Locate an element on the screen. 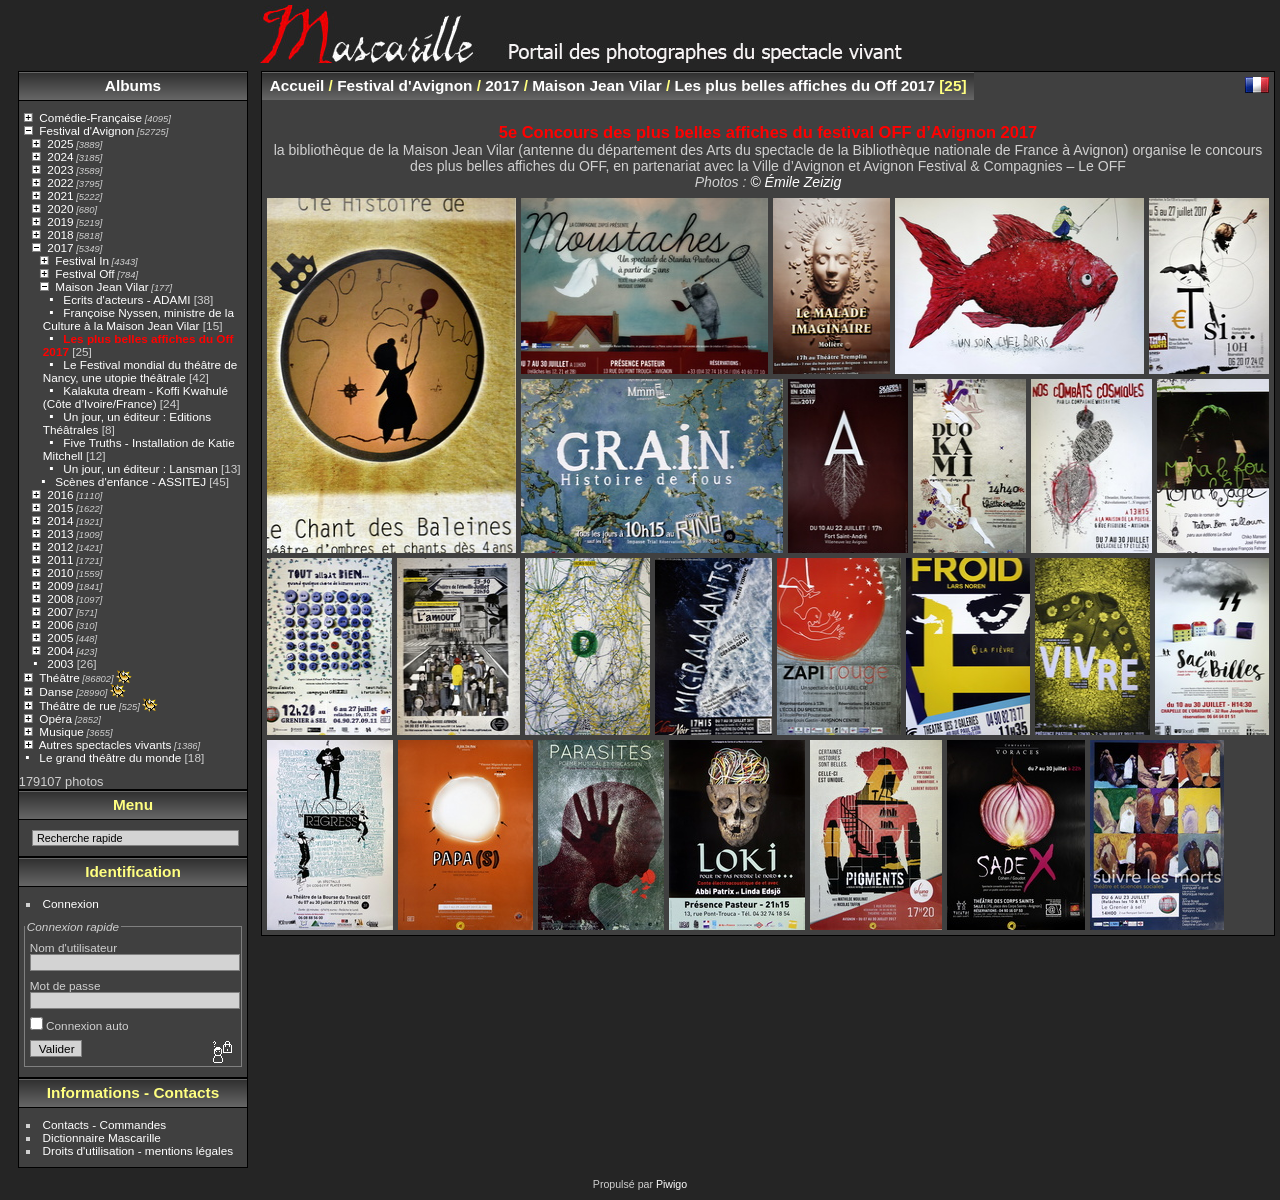 The width and height of the screenshot is (1280, 1200). Danse is located at coordinates (56, 691).